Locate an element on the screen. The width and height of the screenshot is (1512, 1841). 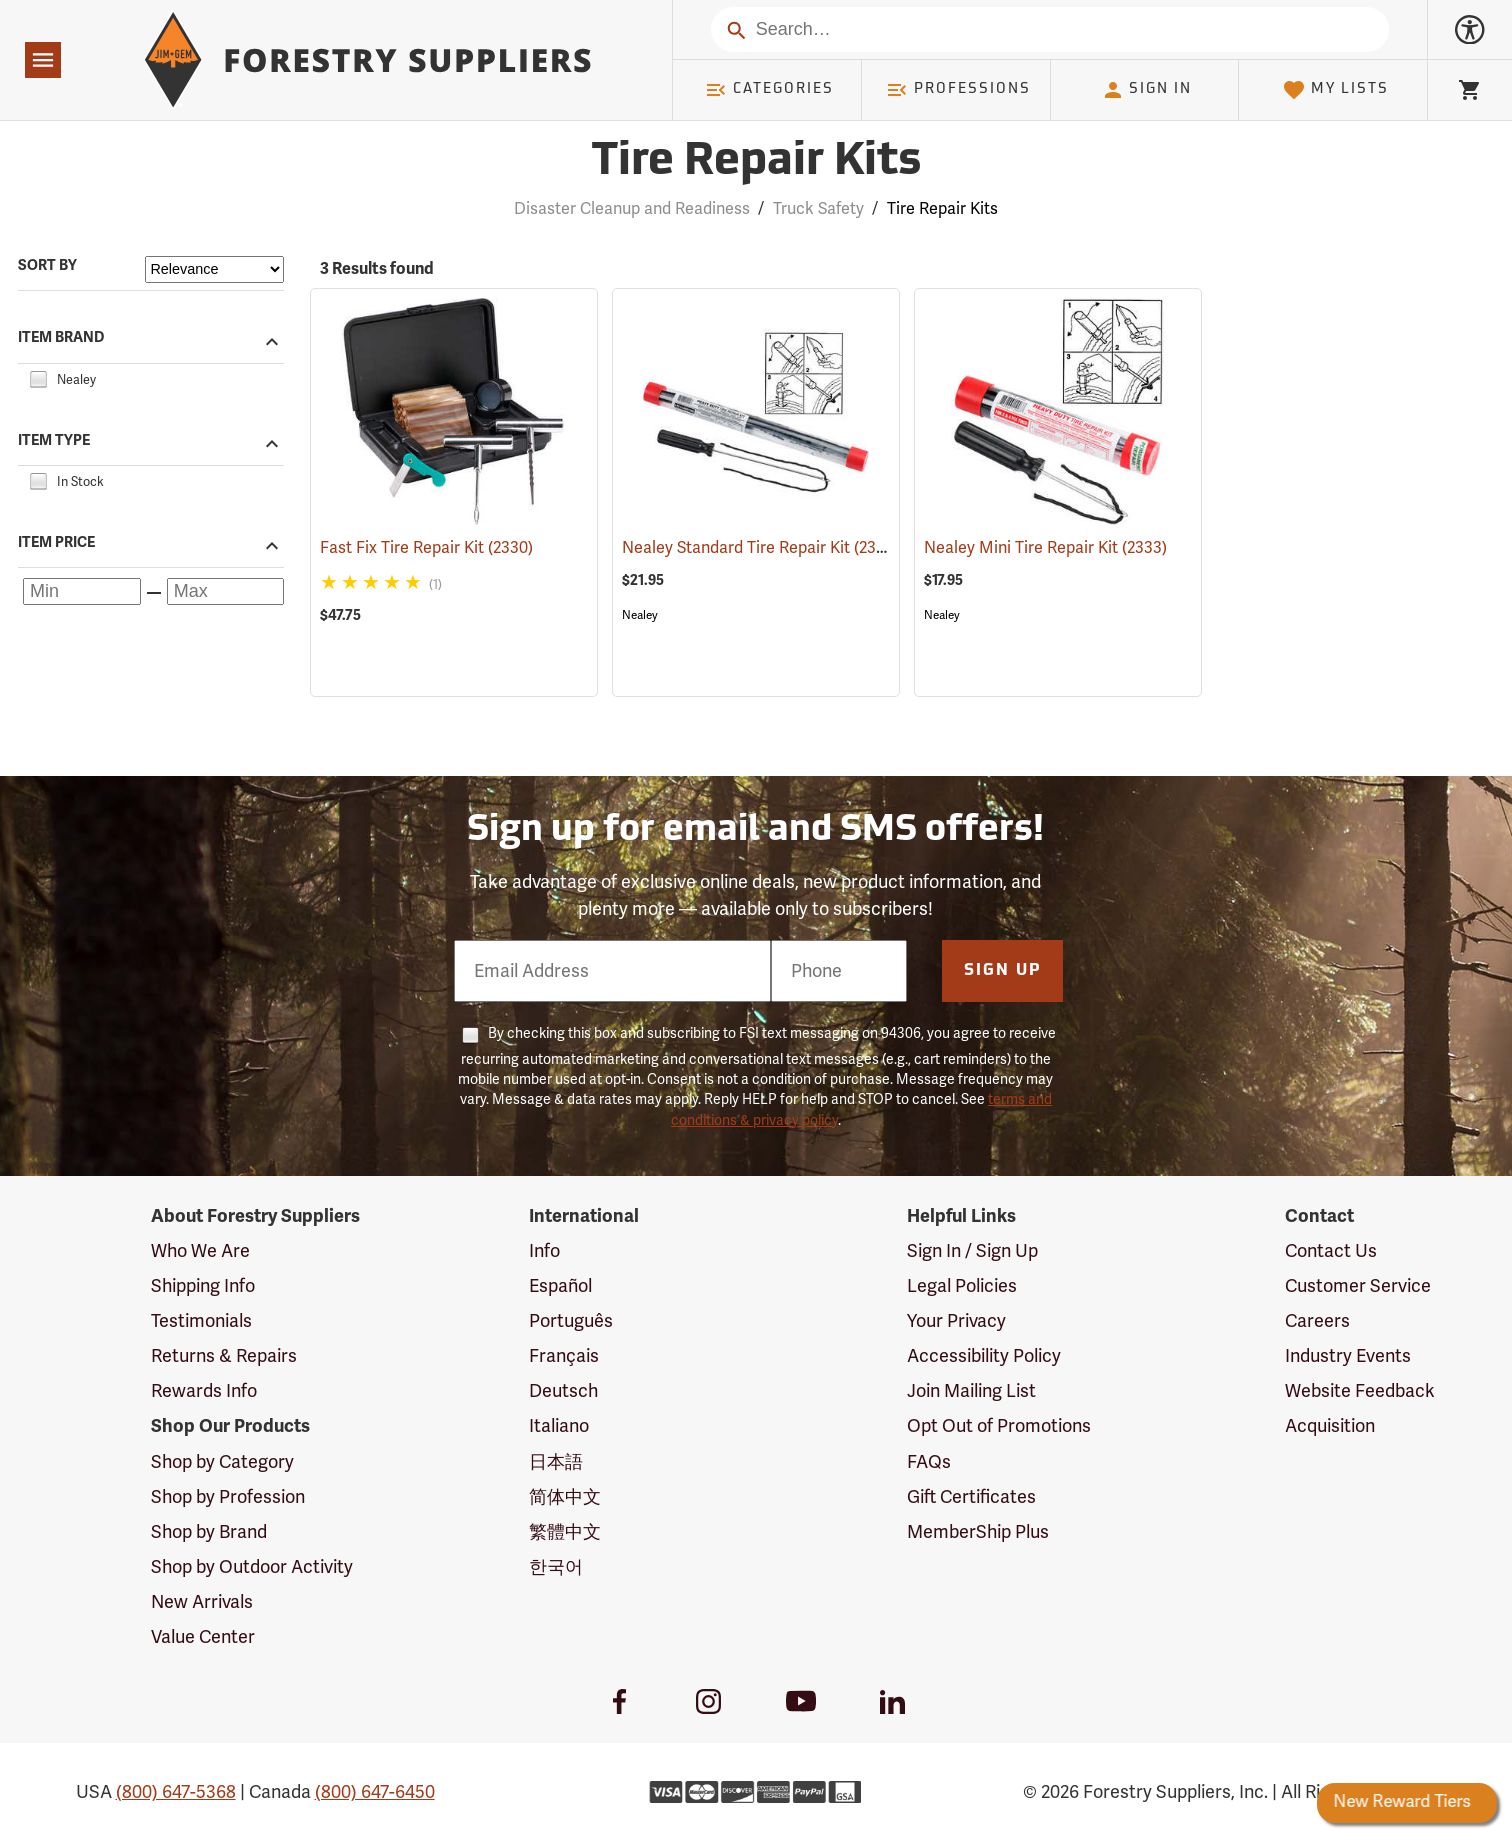
Nealey Standard Tire Repair Kit is located at coordinates (760, 547).